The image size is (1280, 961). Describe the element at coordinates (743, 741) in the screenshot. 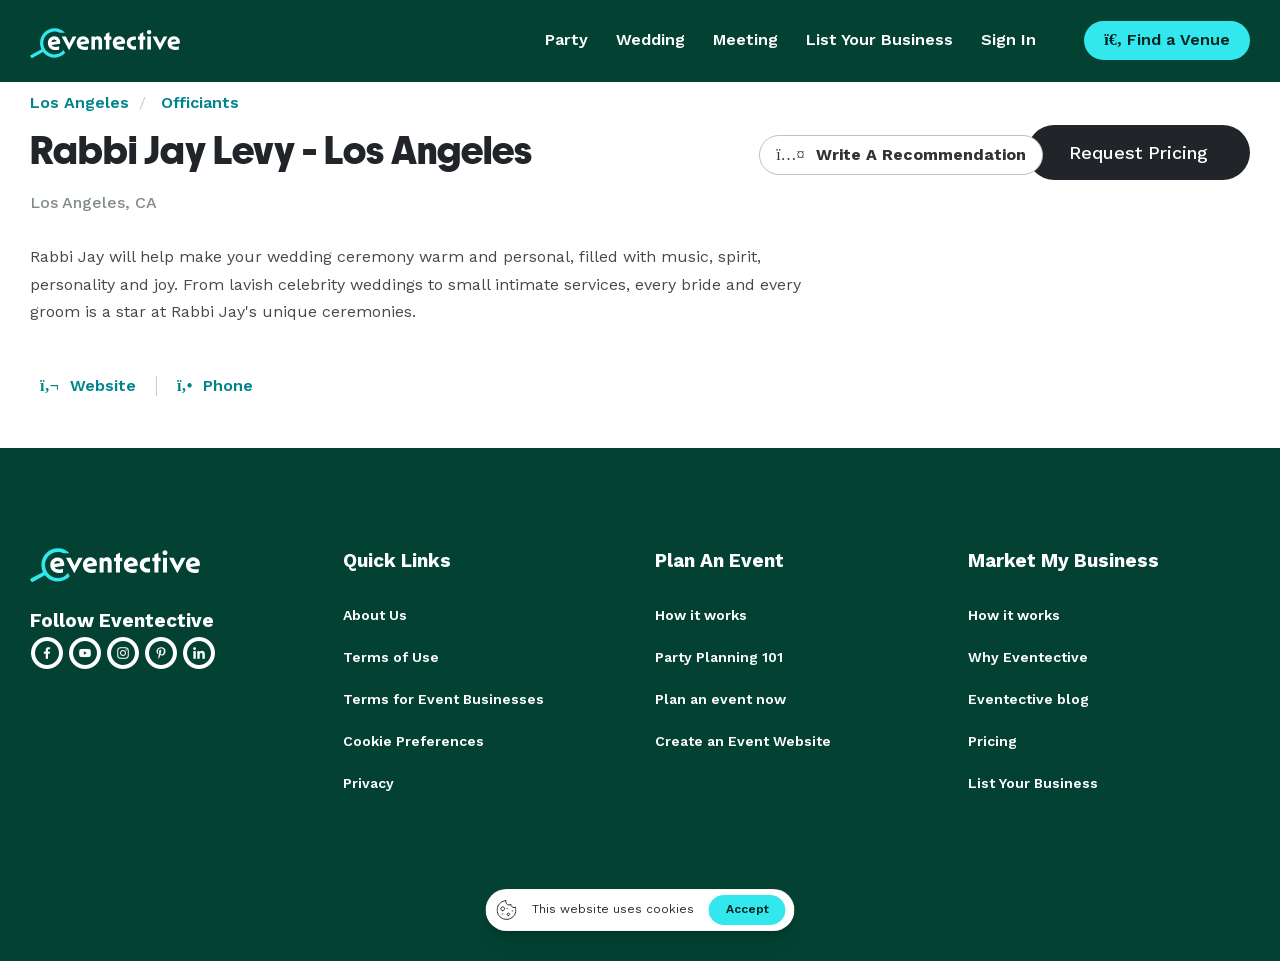

I see `Create an Event Website` at that location.